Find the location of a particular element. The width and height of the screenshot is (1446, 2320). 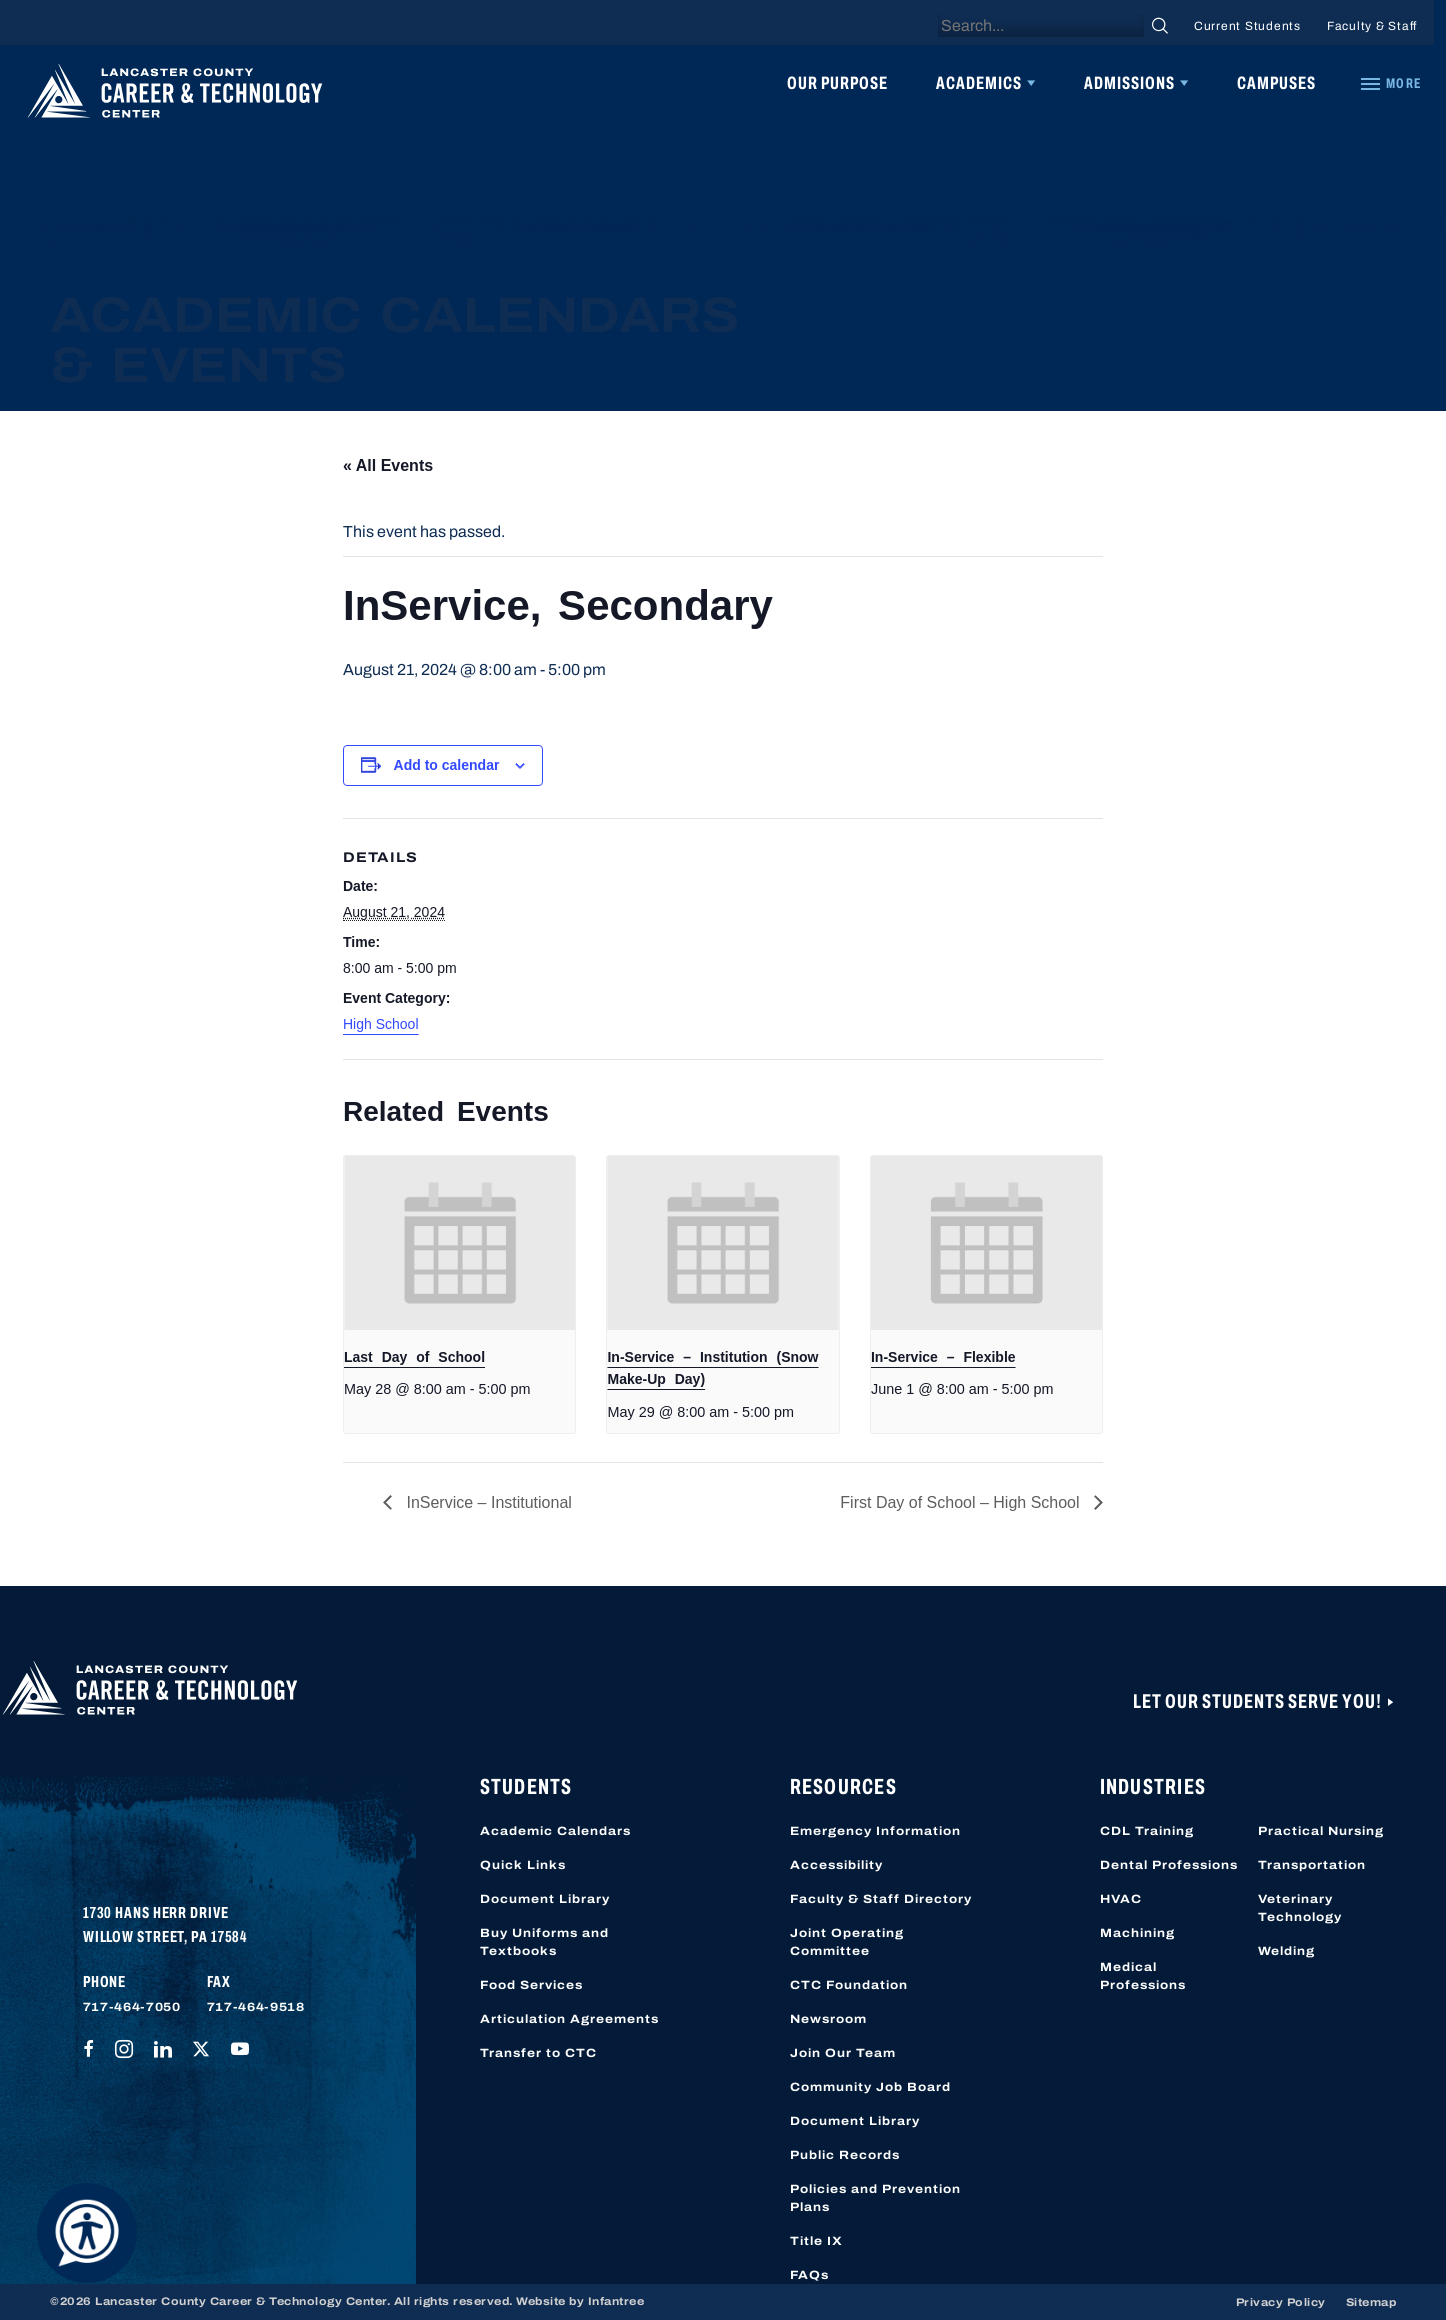

Let Our Students Serve You! is located at coordinates (1259, 1701).